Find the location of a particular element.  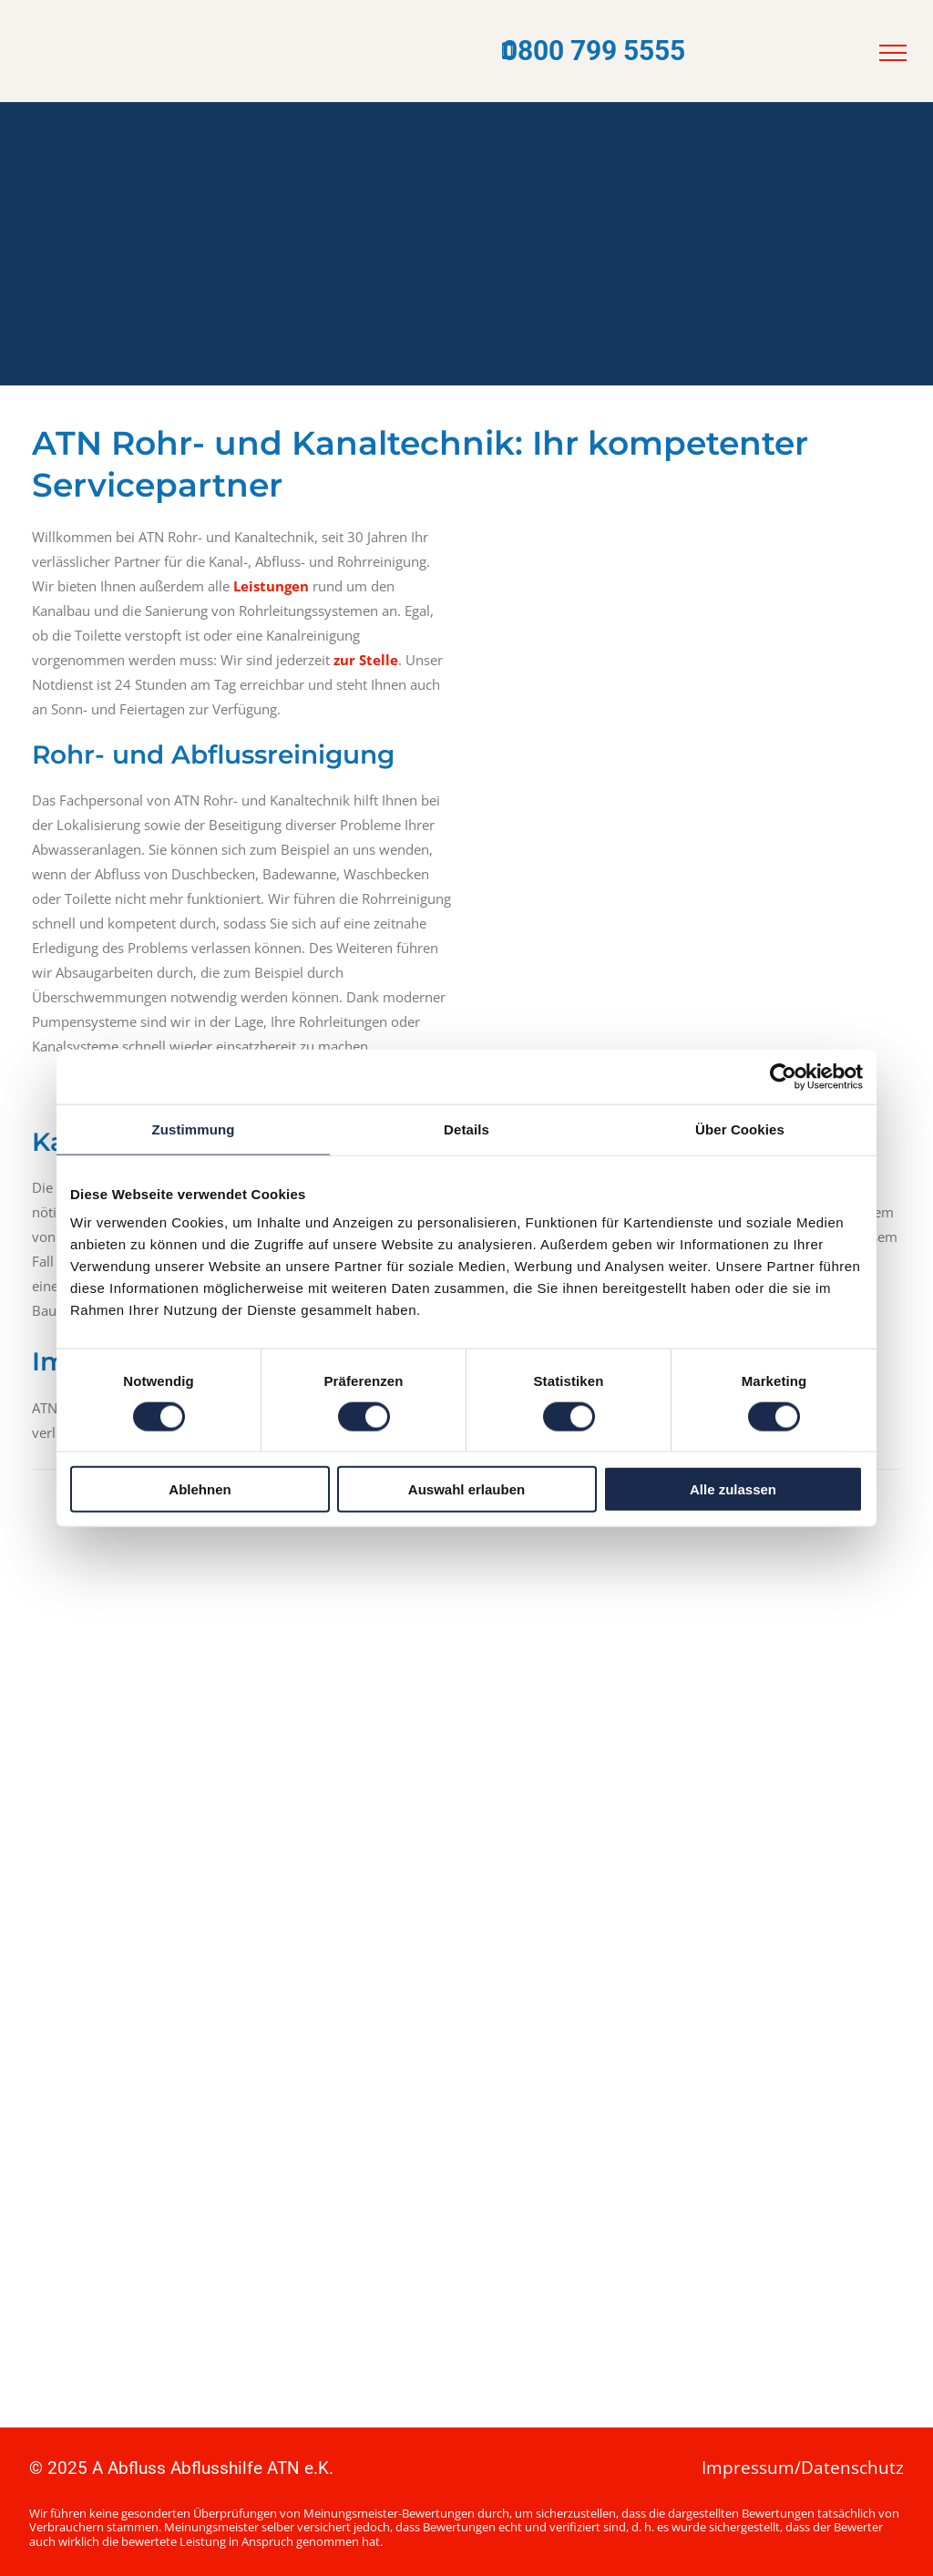

Auswahl erlauben is located at coordinates (466, 1489).